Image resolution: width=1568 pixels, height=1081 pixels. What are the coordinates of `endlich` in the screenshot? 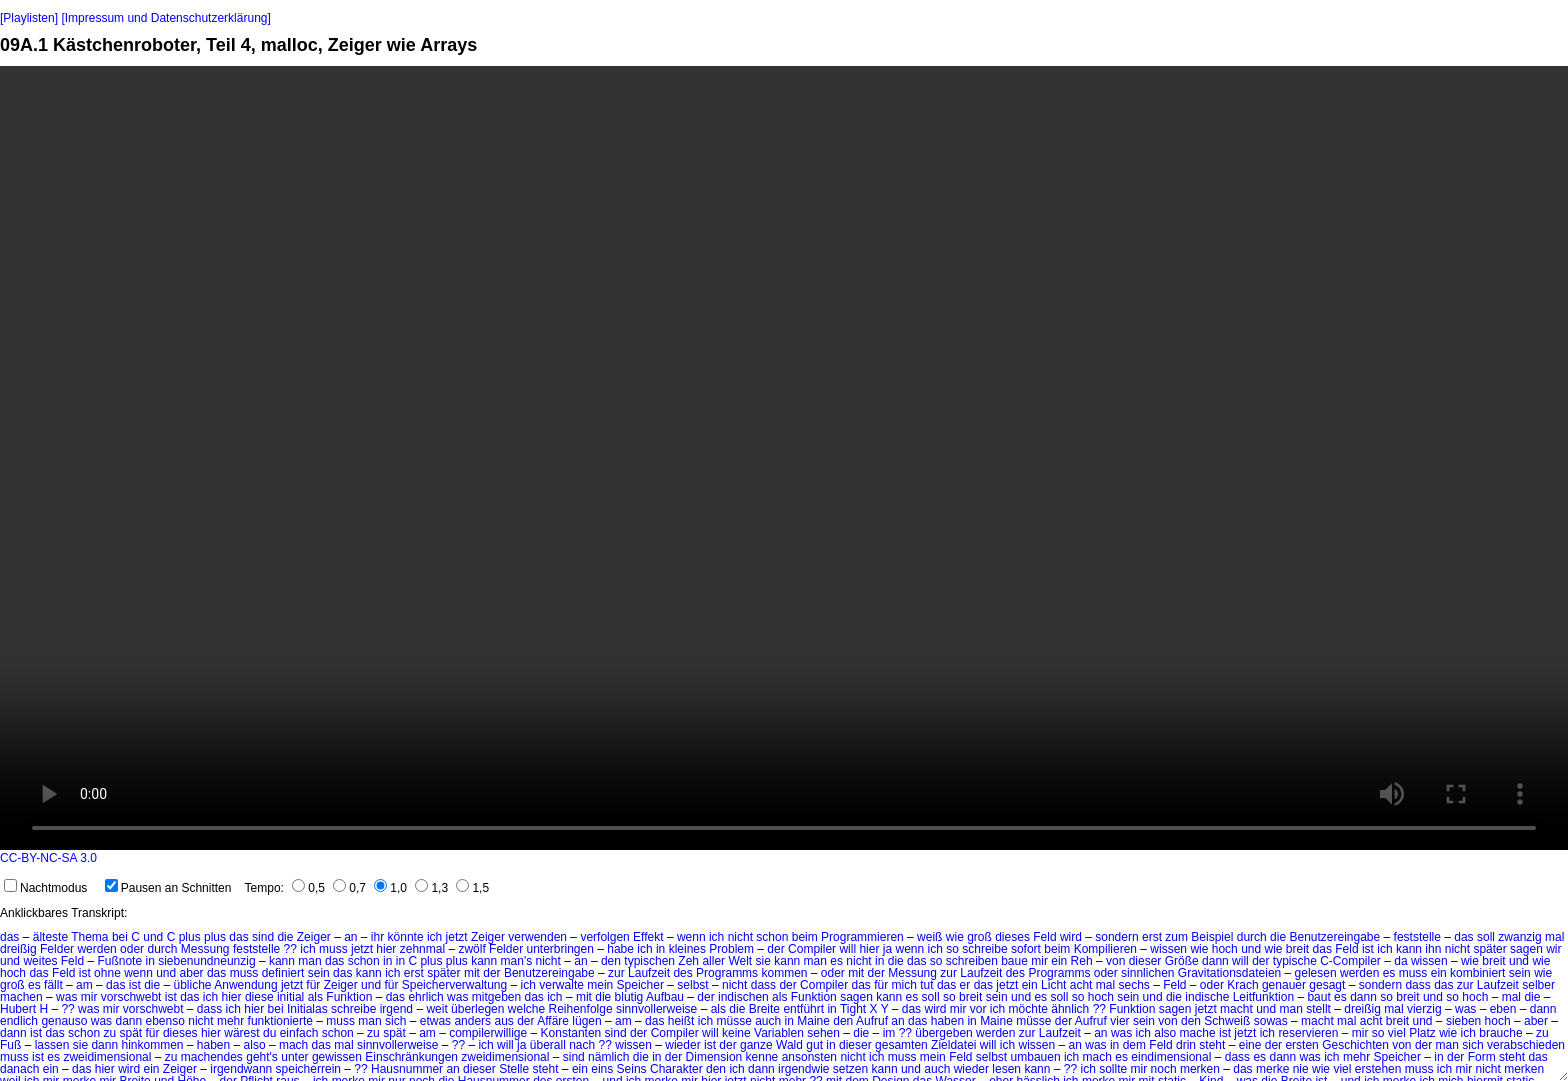 It's located at (19, 1021).